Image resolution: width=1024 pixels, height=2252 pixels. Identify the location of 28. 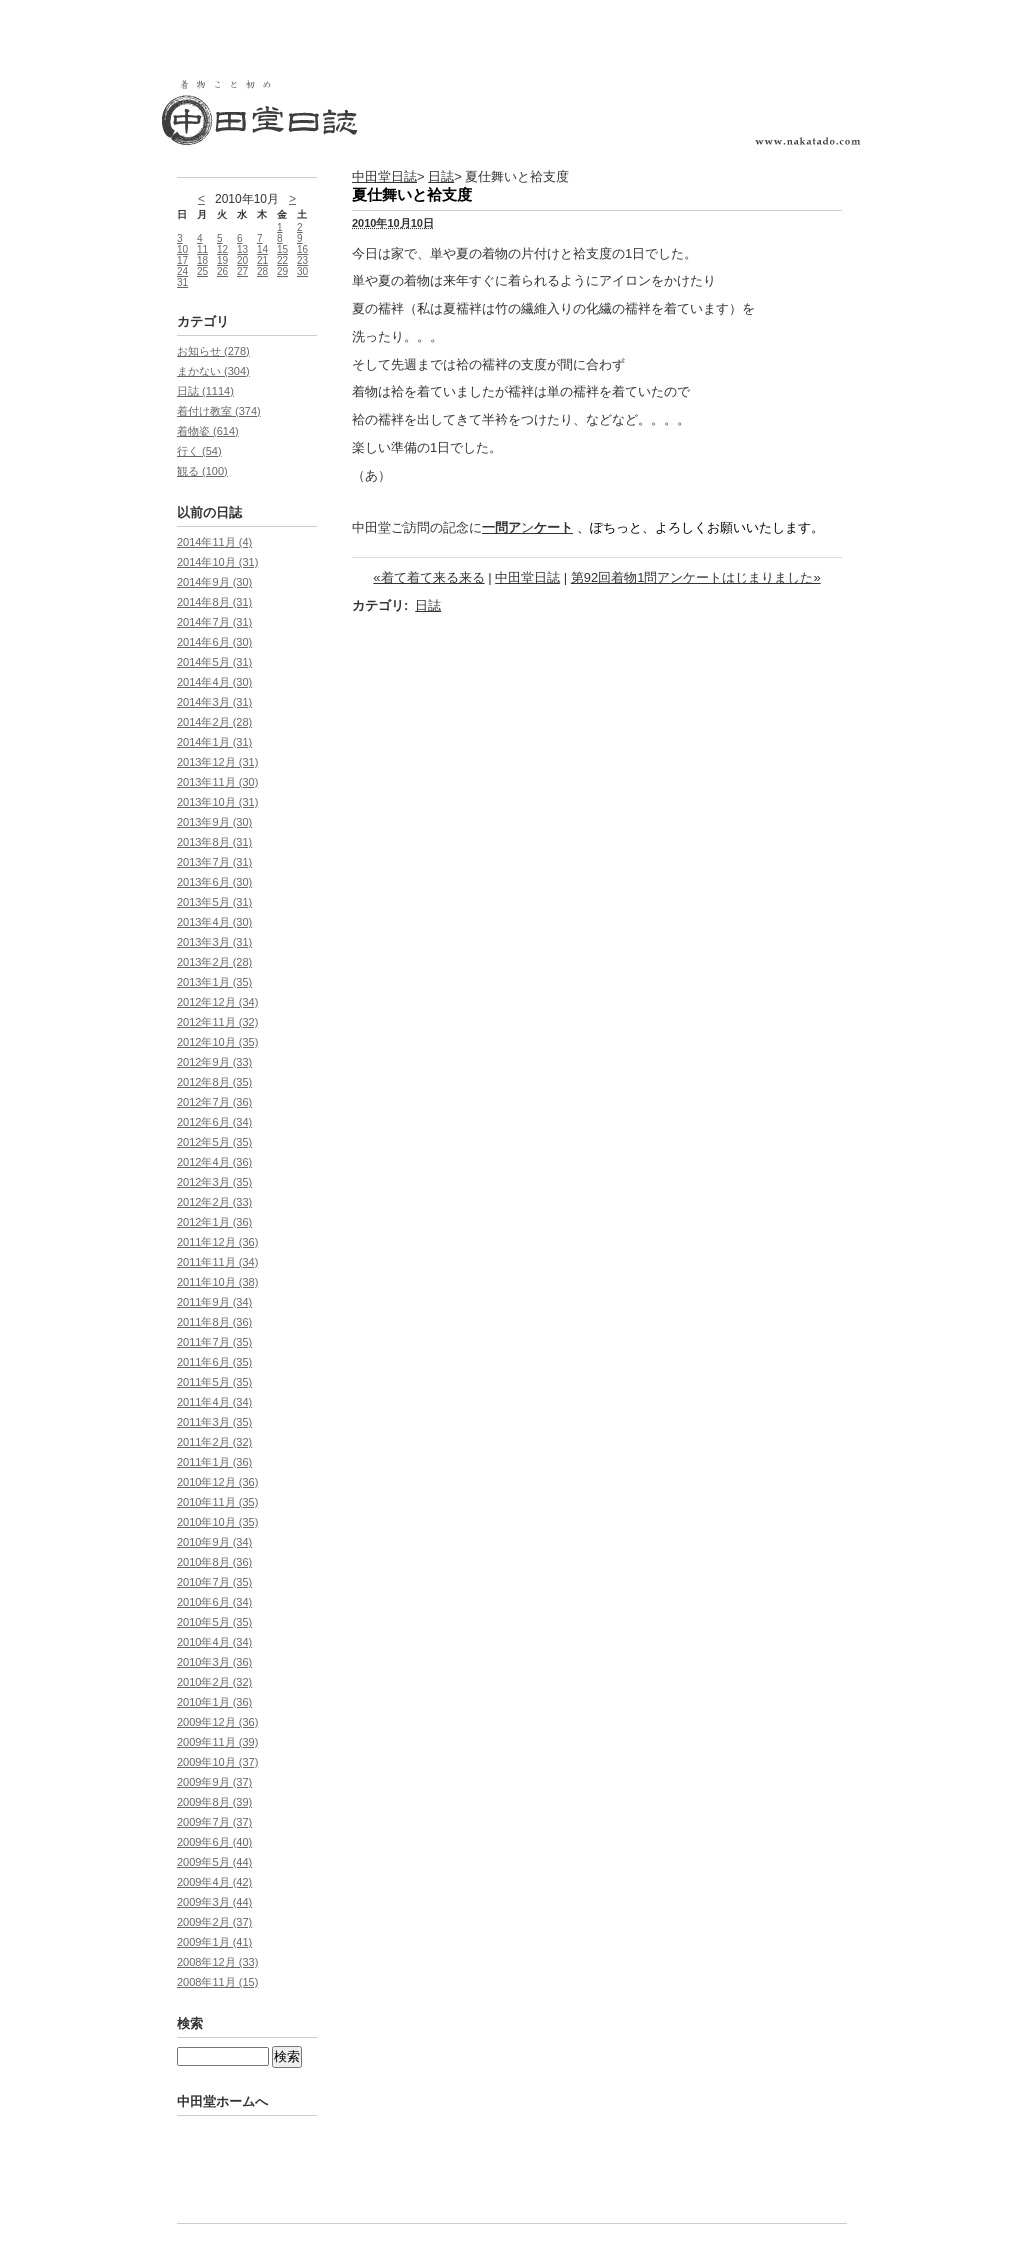
(262, 271).